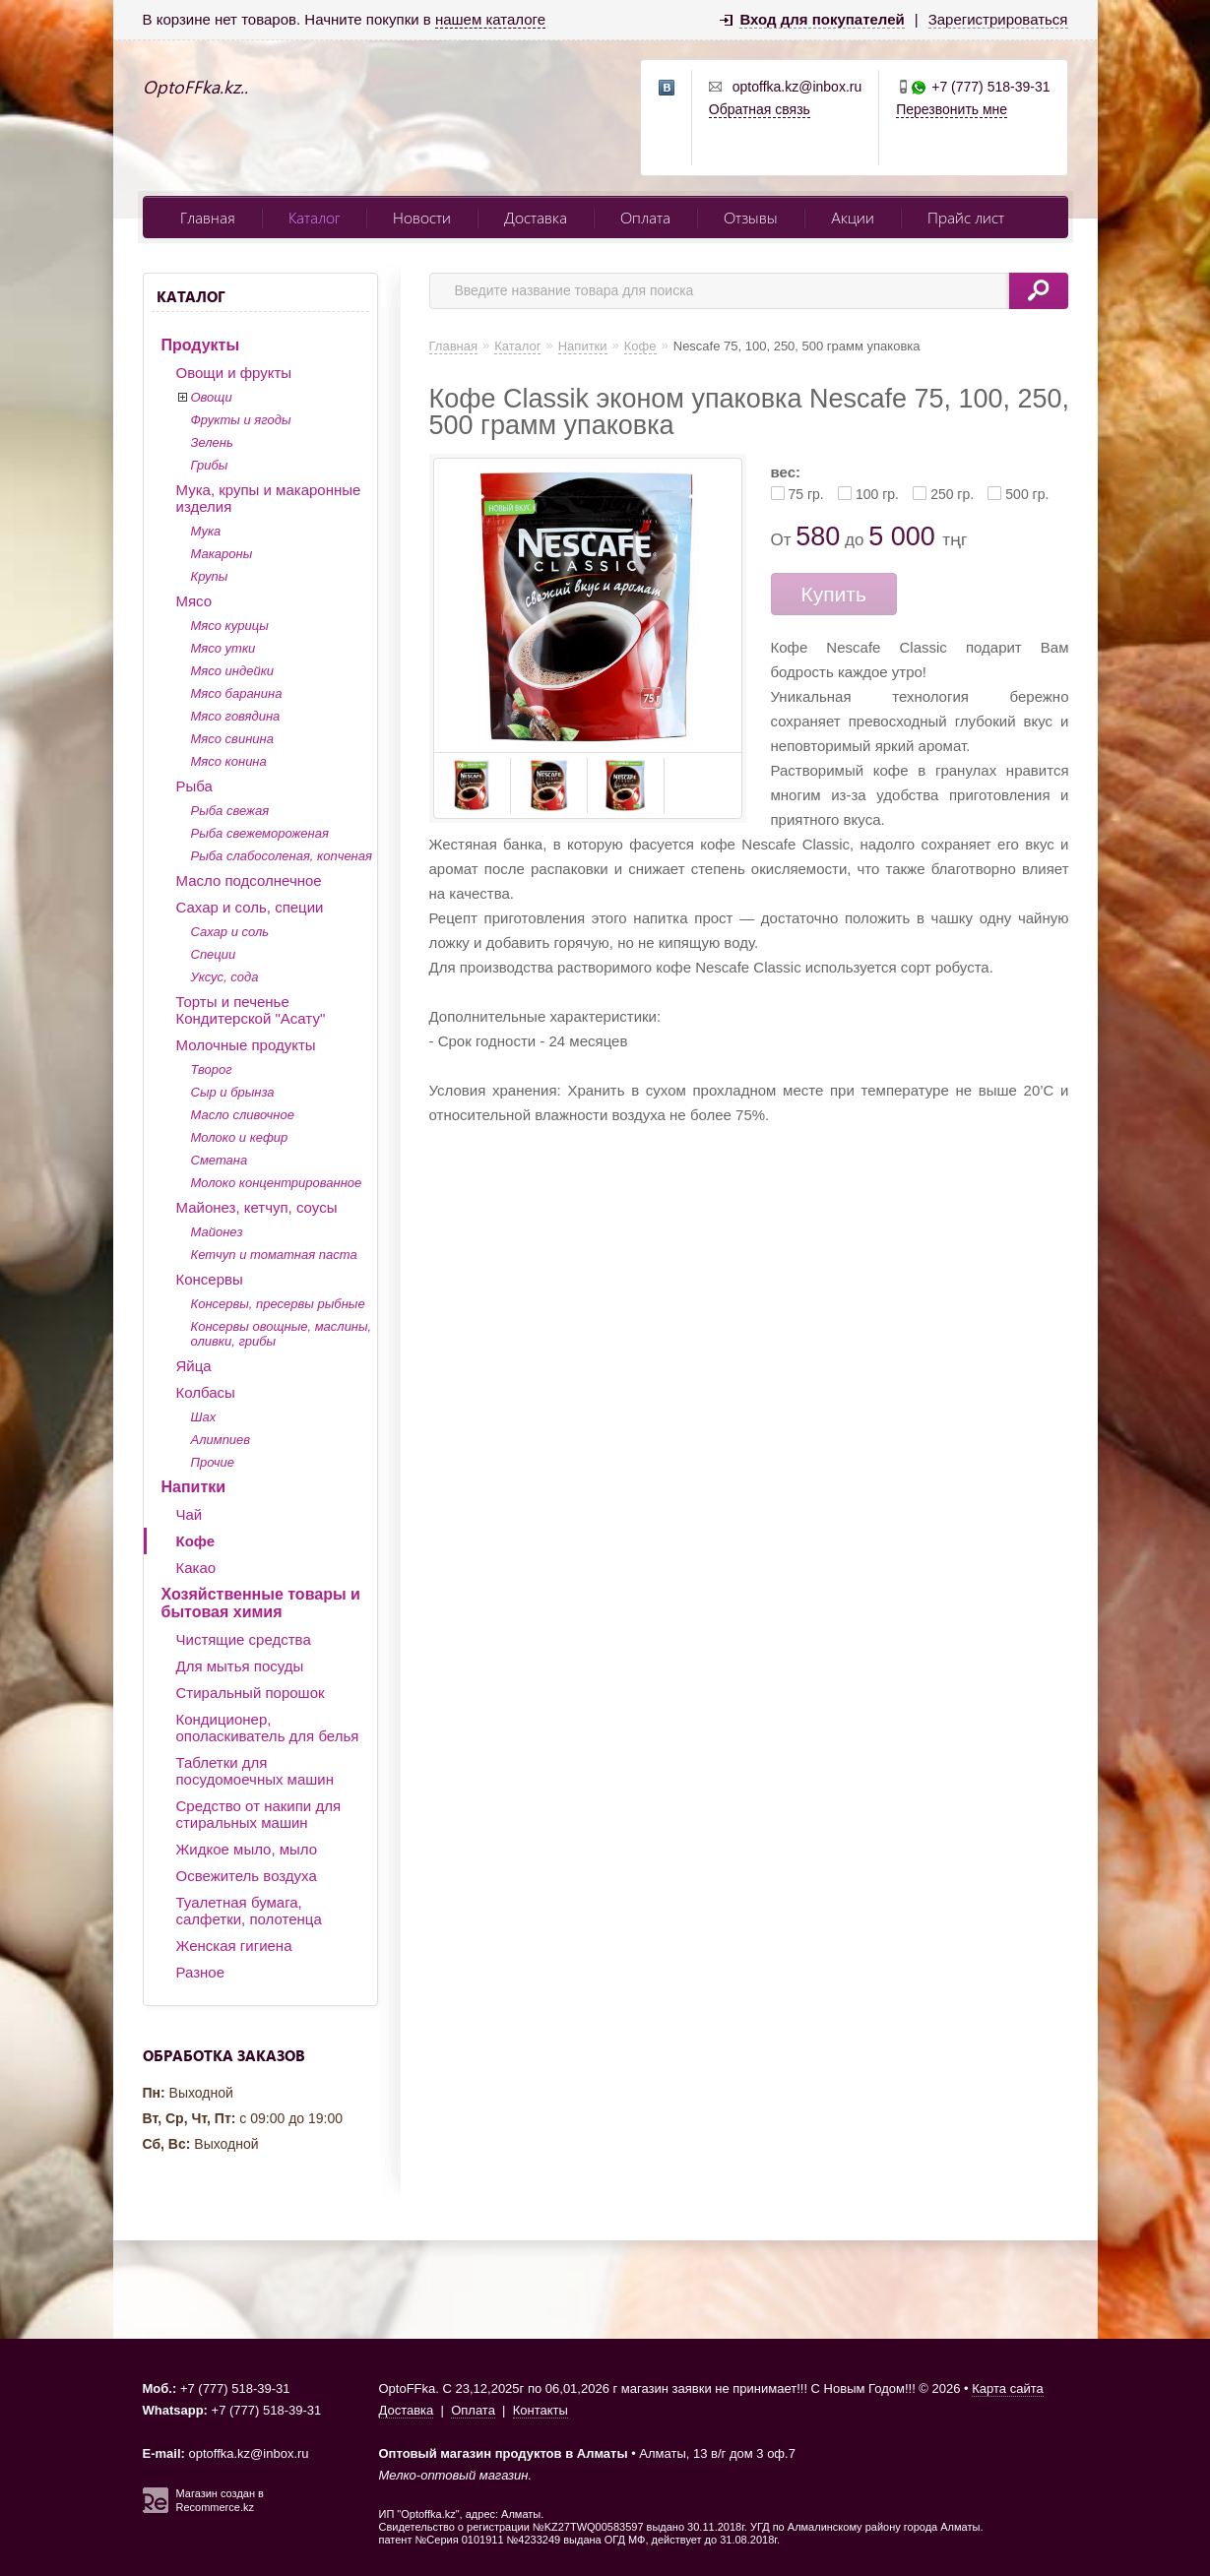 This screenshot has height=2576, width=1210. Describe the element at coordinates (223, 648) in the screenshot. I see `Мясо утки` at that location.